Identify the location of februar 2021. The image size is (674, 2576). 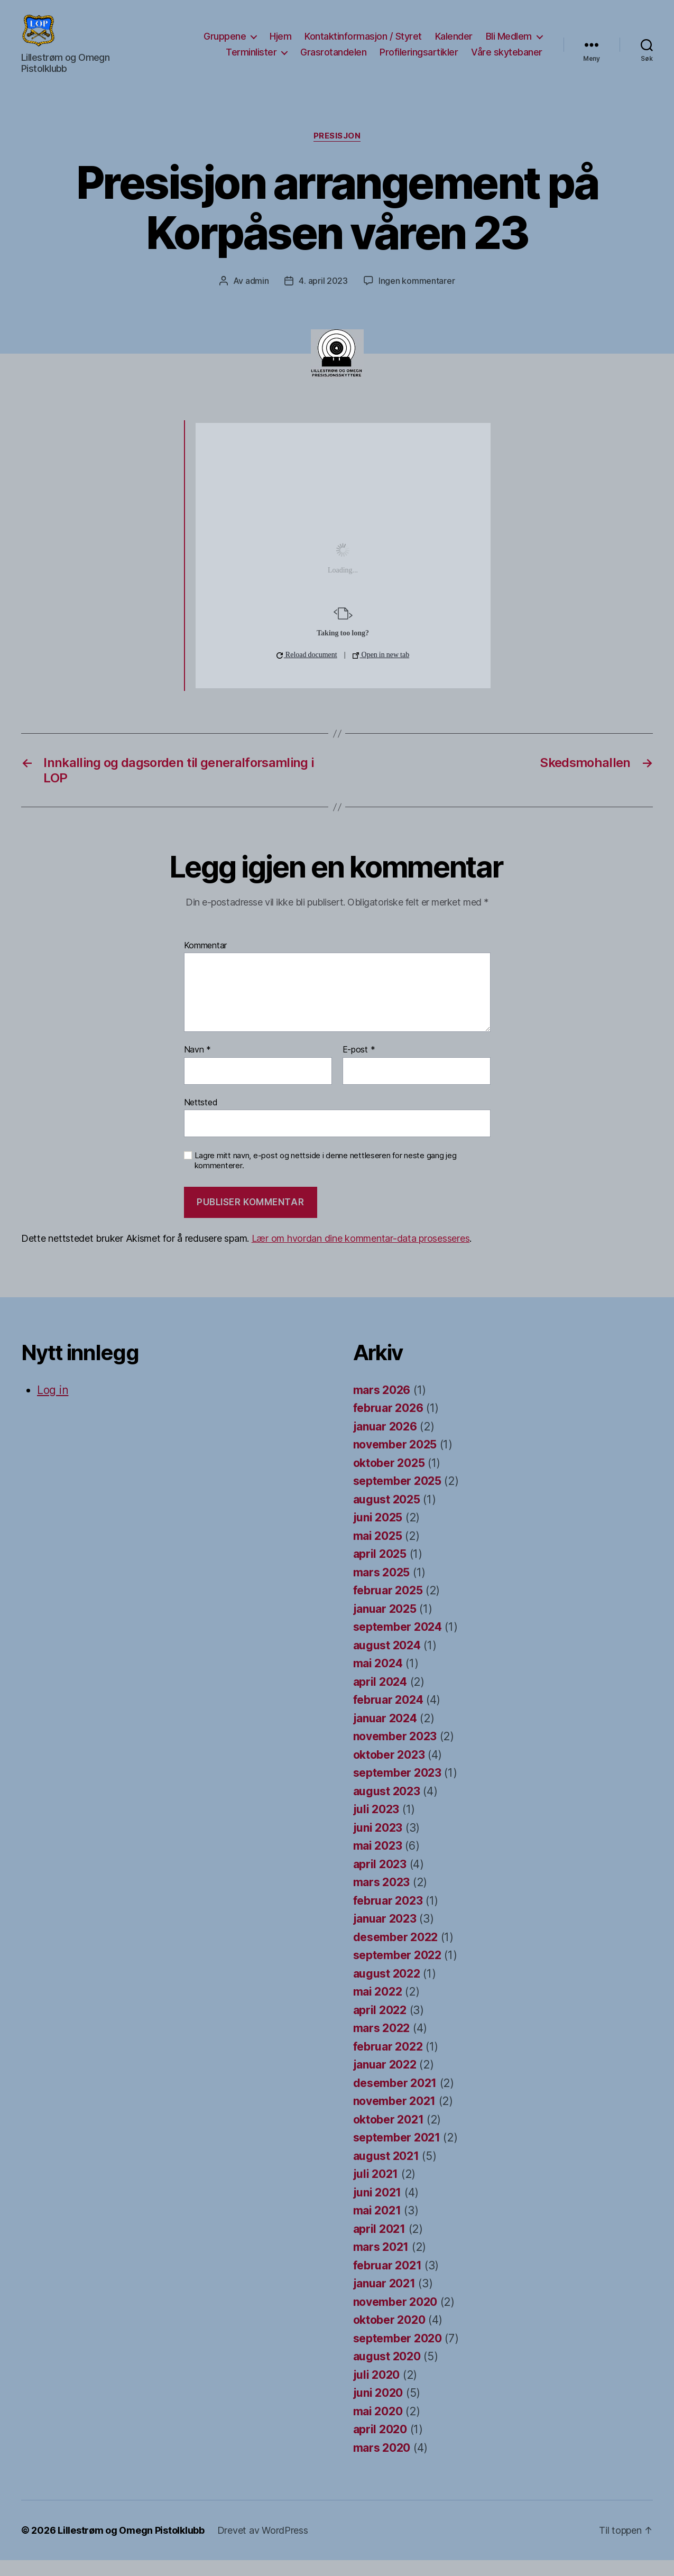
(387, 2281).